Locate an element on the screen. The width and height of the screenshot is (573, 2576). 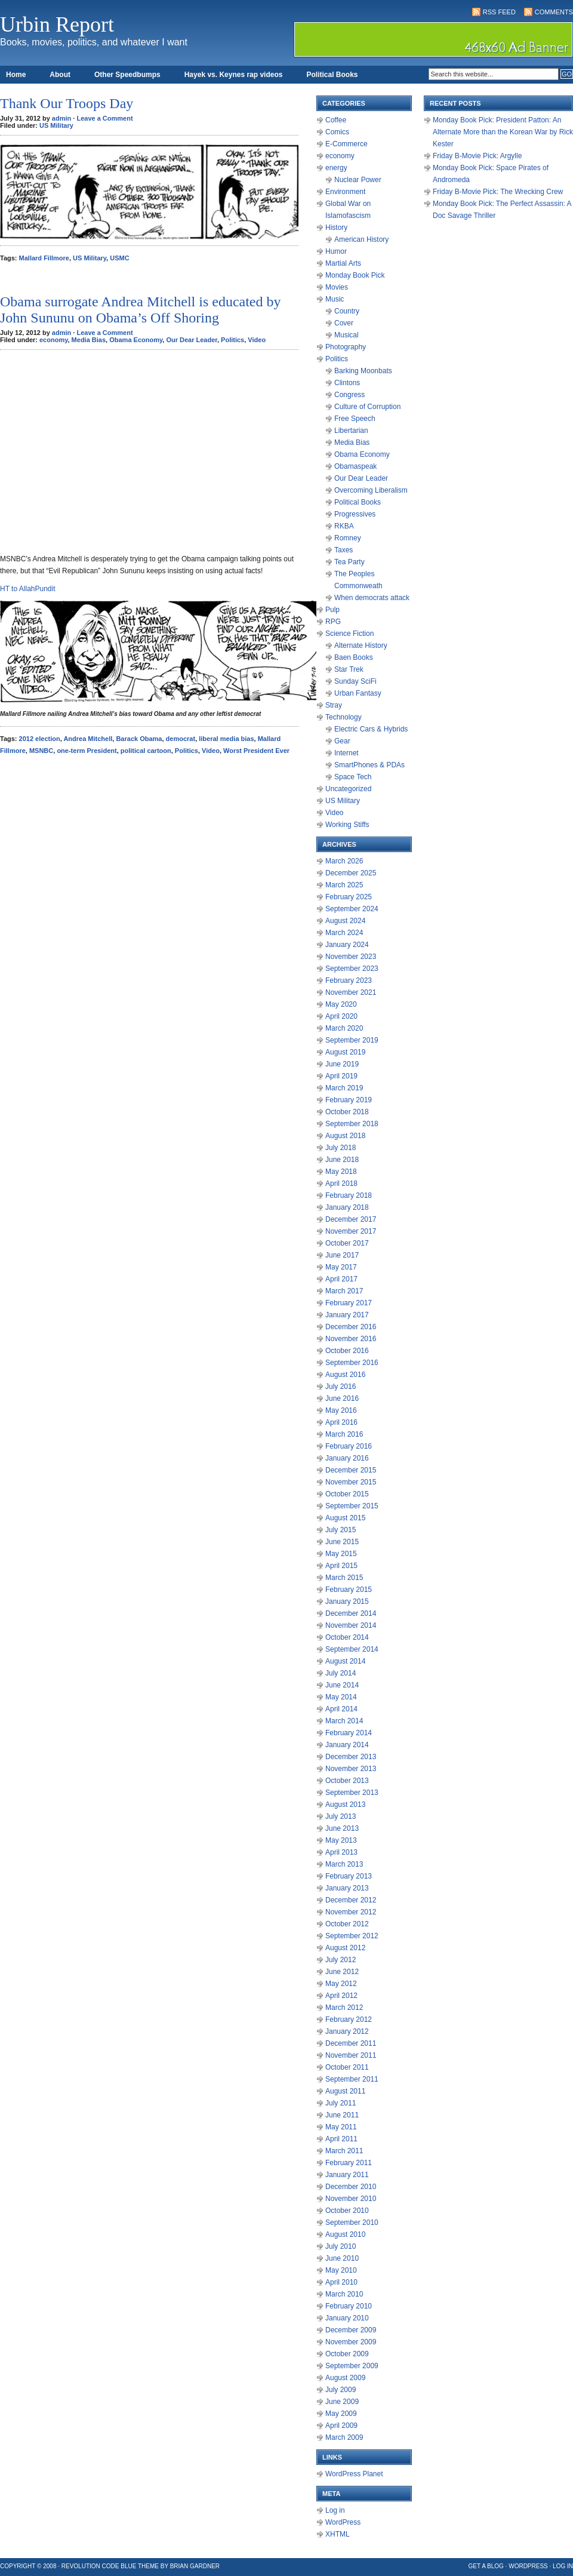
January 2015 is located at coordinates (347, 1601).